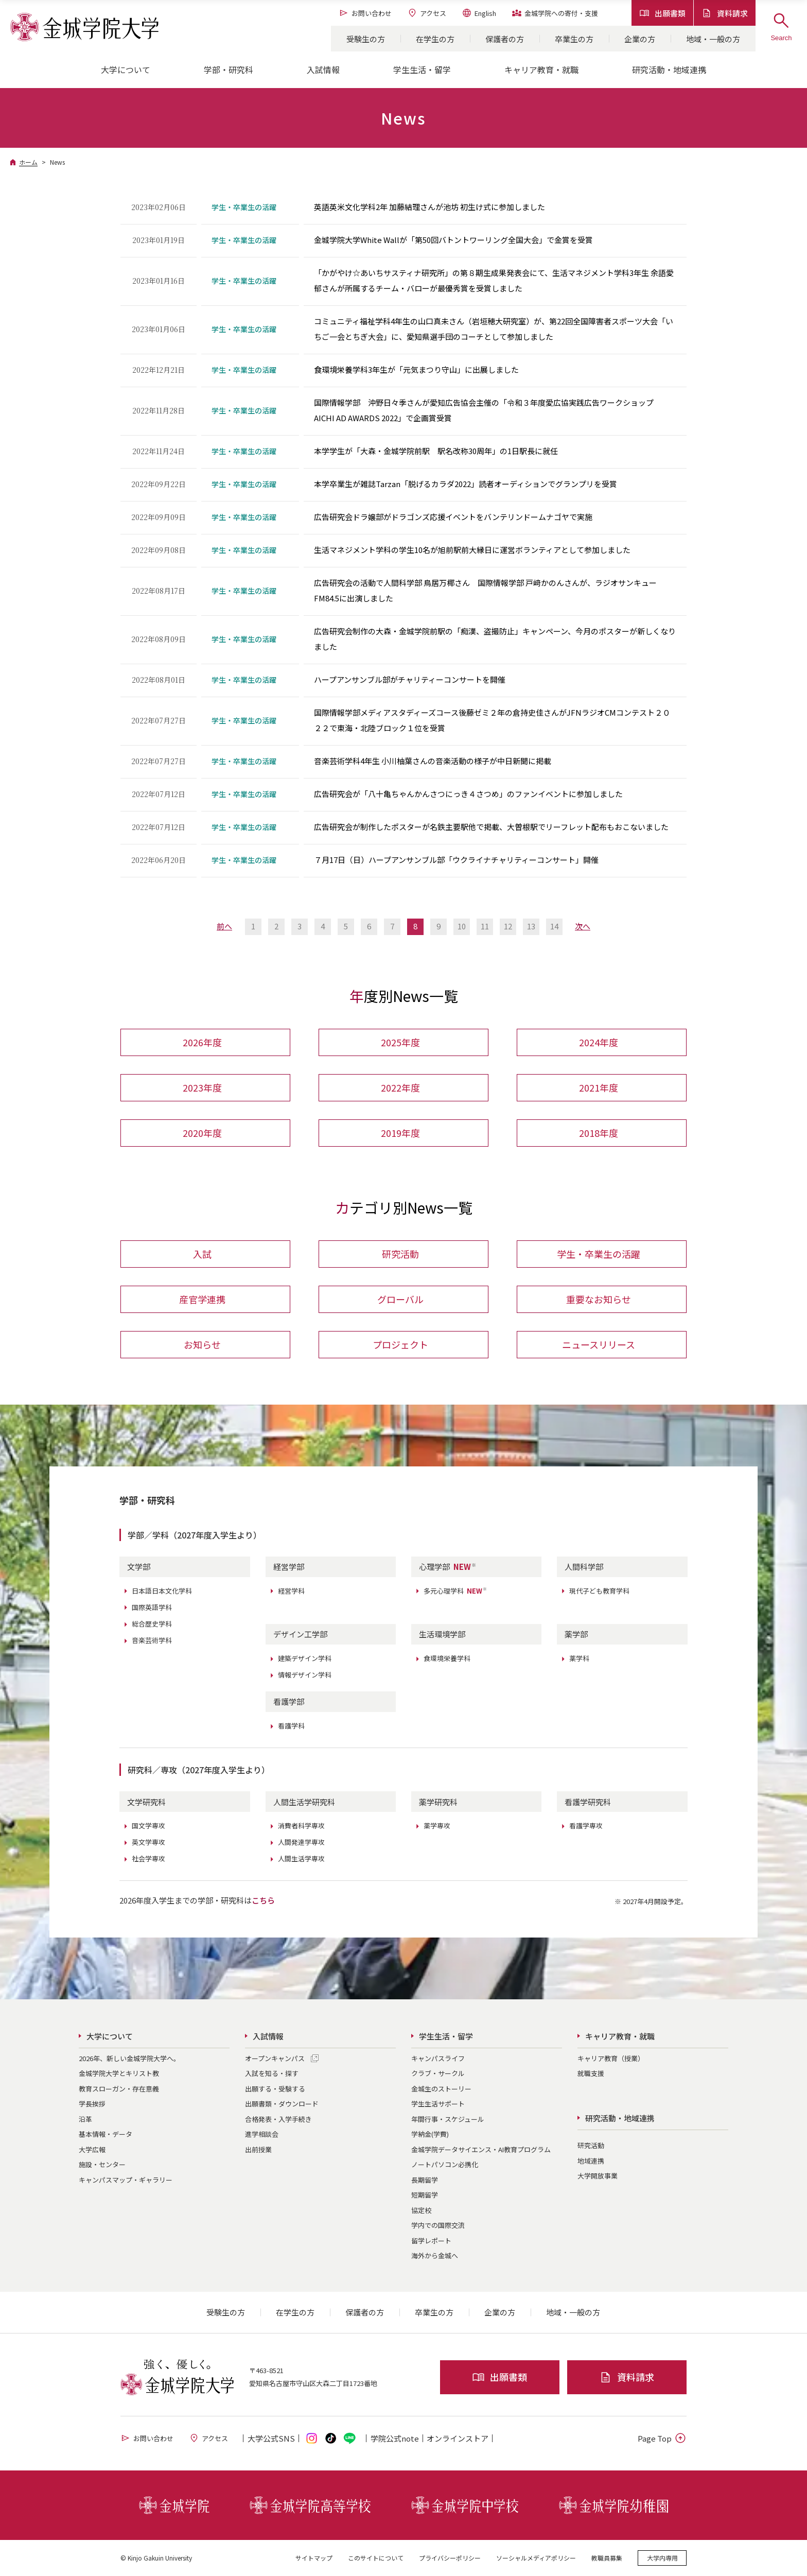 The height and width of the screenshot is (2576, 807). What do you see at coordinates (582, 926) in the screenshot?
I see `次へ` at bounding box center [582, 926].